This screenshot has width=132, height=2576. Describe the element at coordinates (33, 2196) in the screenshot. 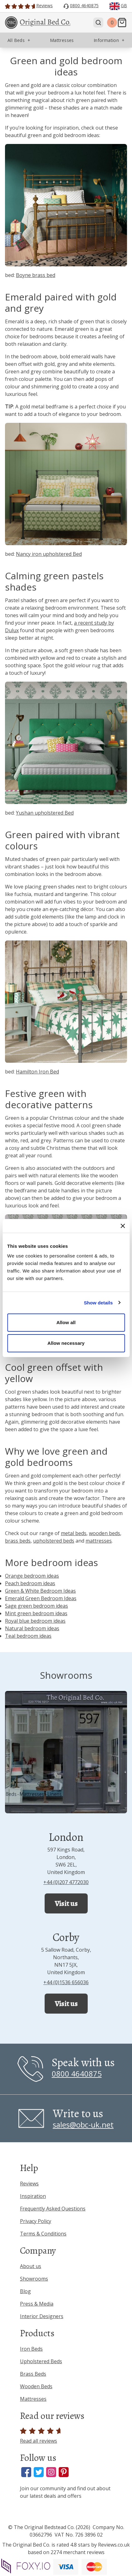

I see `Inspiration` at that location.